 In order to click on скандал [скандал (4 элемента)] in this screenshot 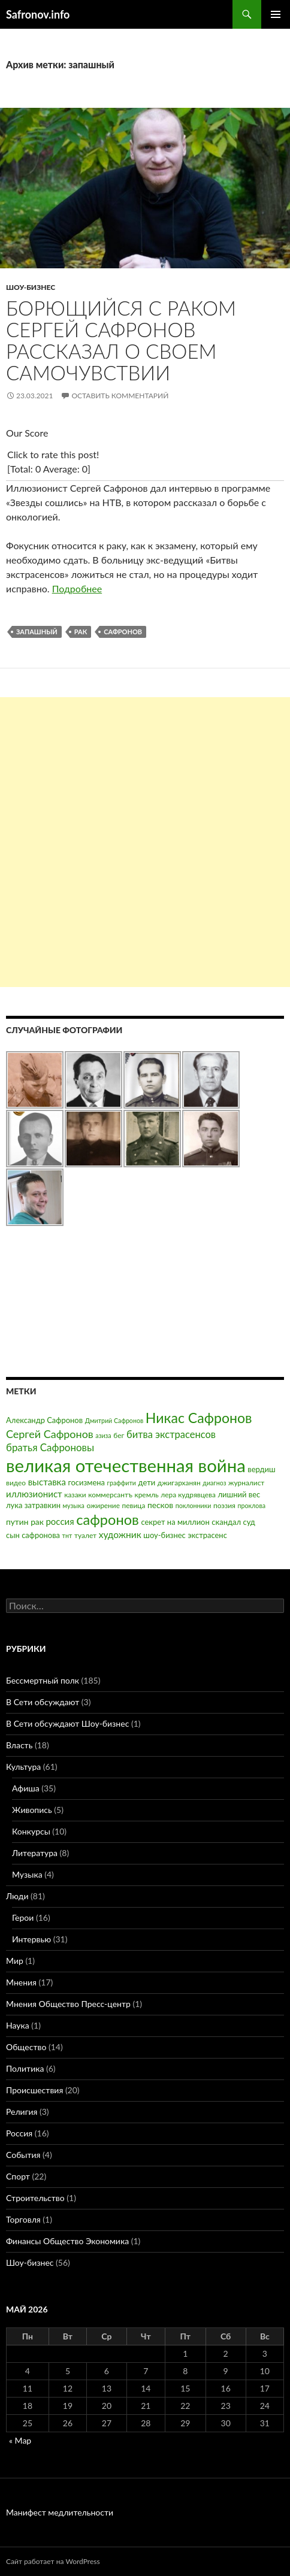, I will do `click(226, 1522)`.